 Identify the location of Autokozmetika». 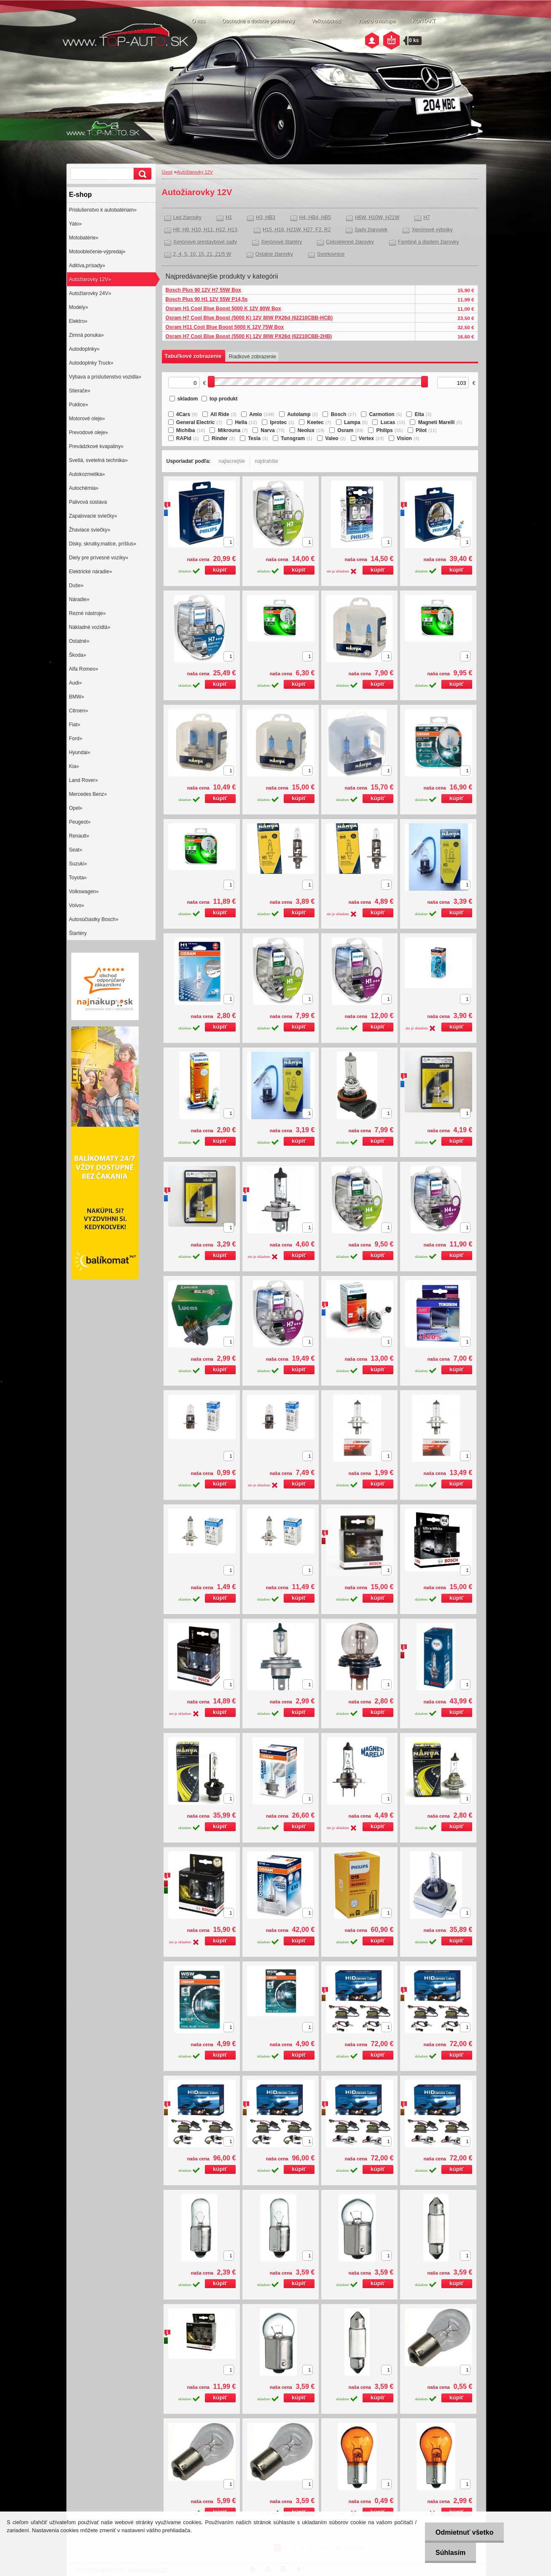
(87, 474).